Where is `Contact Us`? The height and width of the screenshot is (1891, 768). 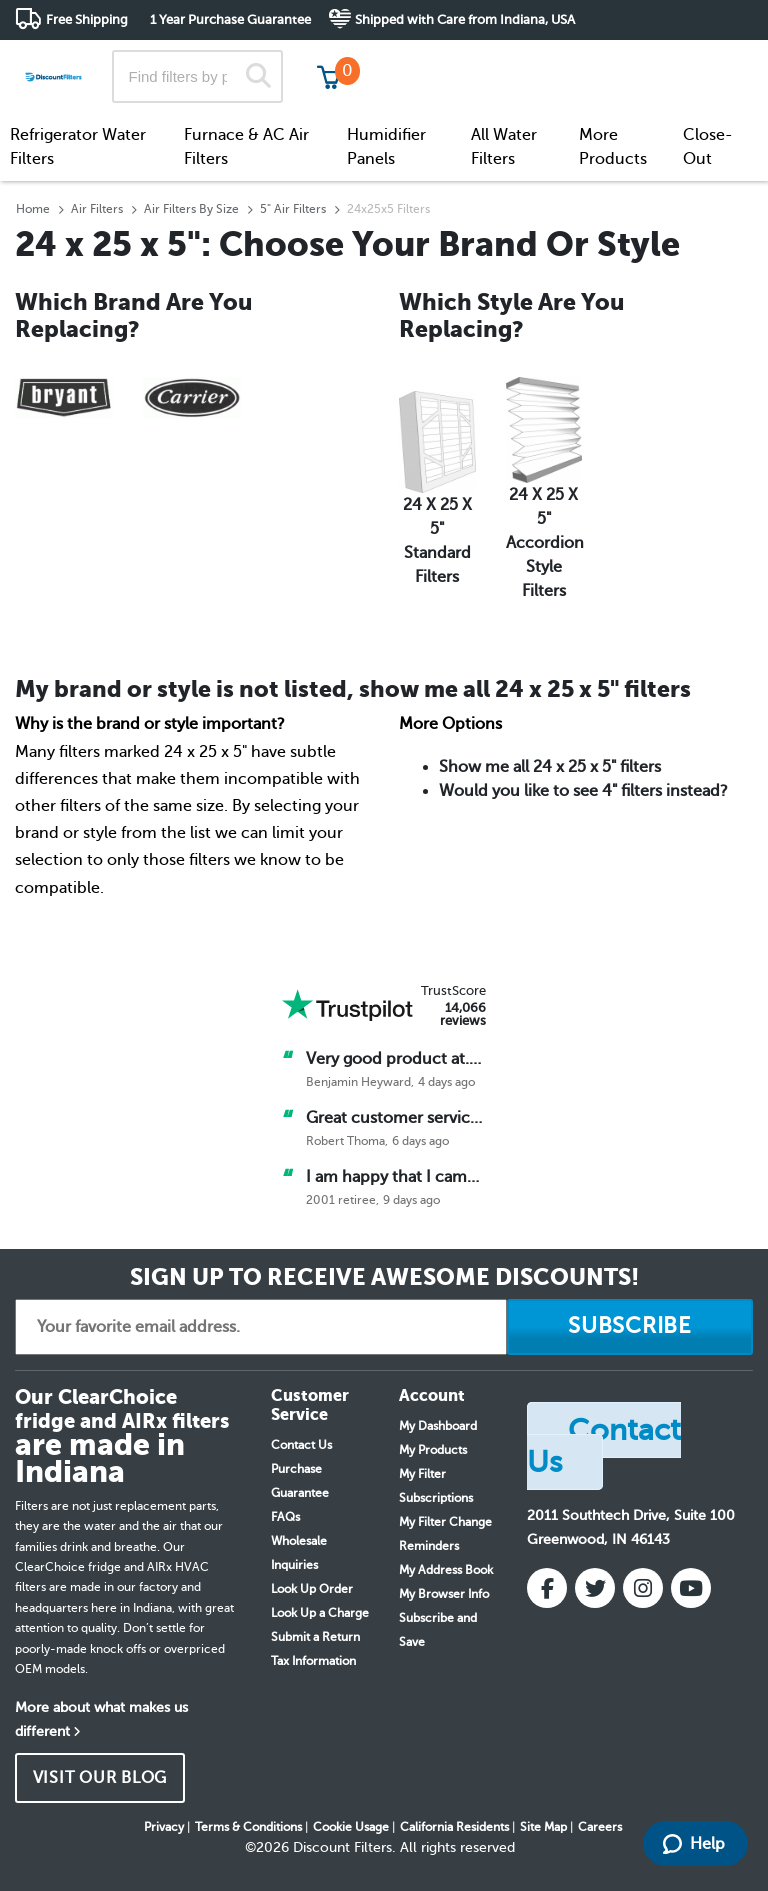 Contact Us is located at coordinates (301, 1445).